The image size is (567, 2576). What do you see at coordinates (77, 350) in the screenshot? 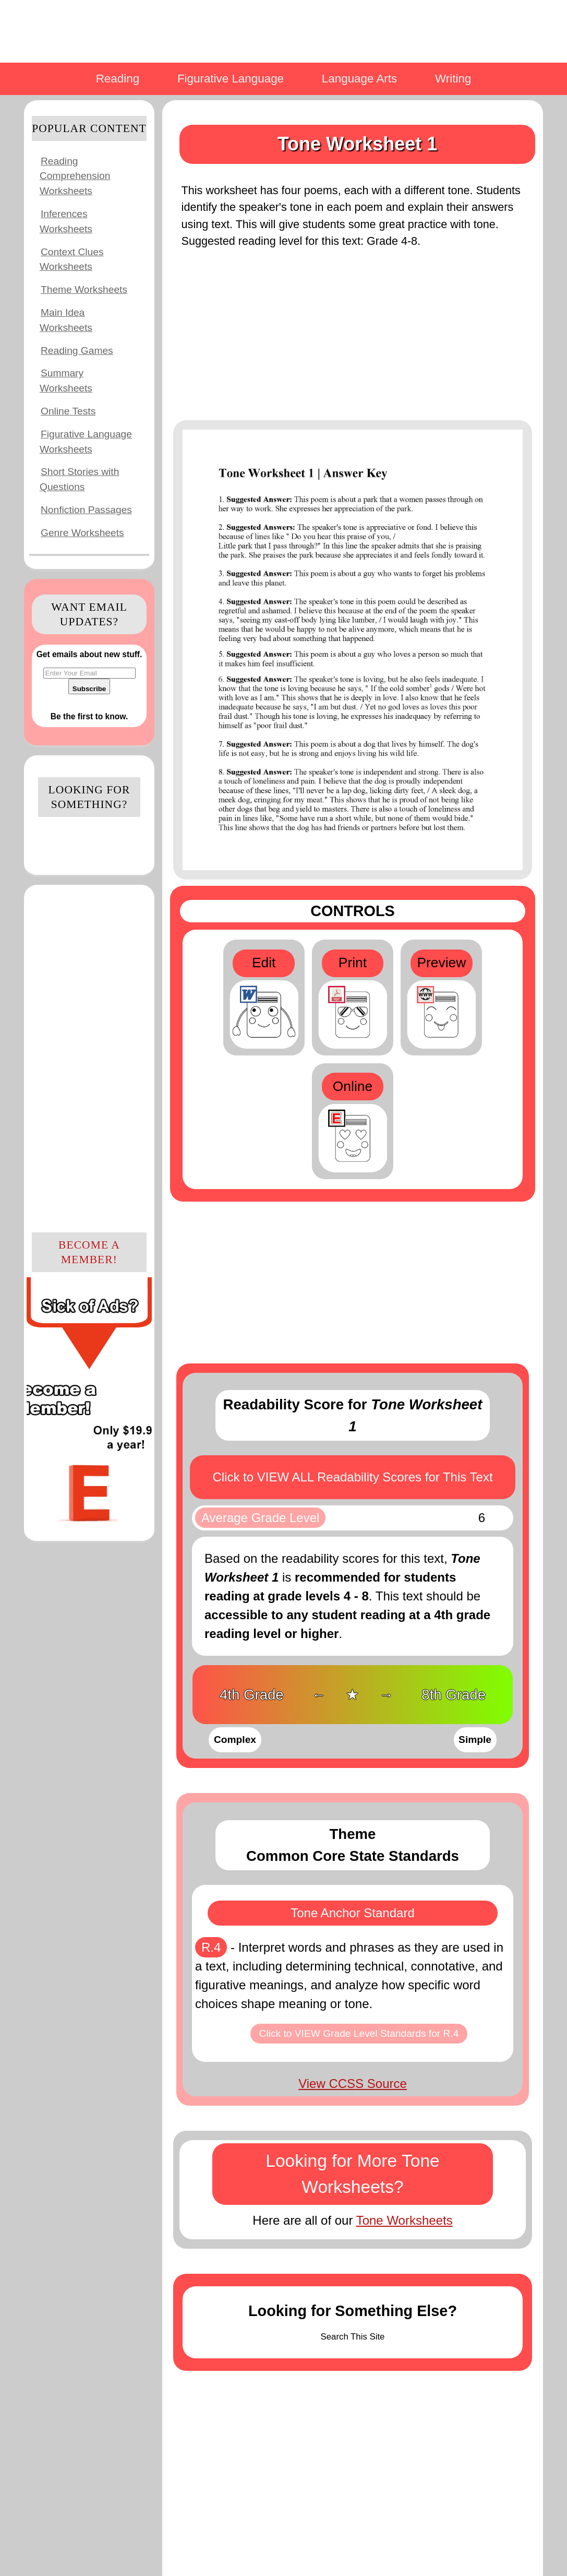
I see `Reading Games` at bounding box center [77, 350].